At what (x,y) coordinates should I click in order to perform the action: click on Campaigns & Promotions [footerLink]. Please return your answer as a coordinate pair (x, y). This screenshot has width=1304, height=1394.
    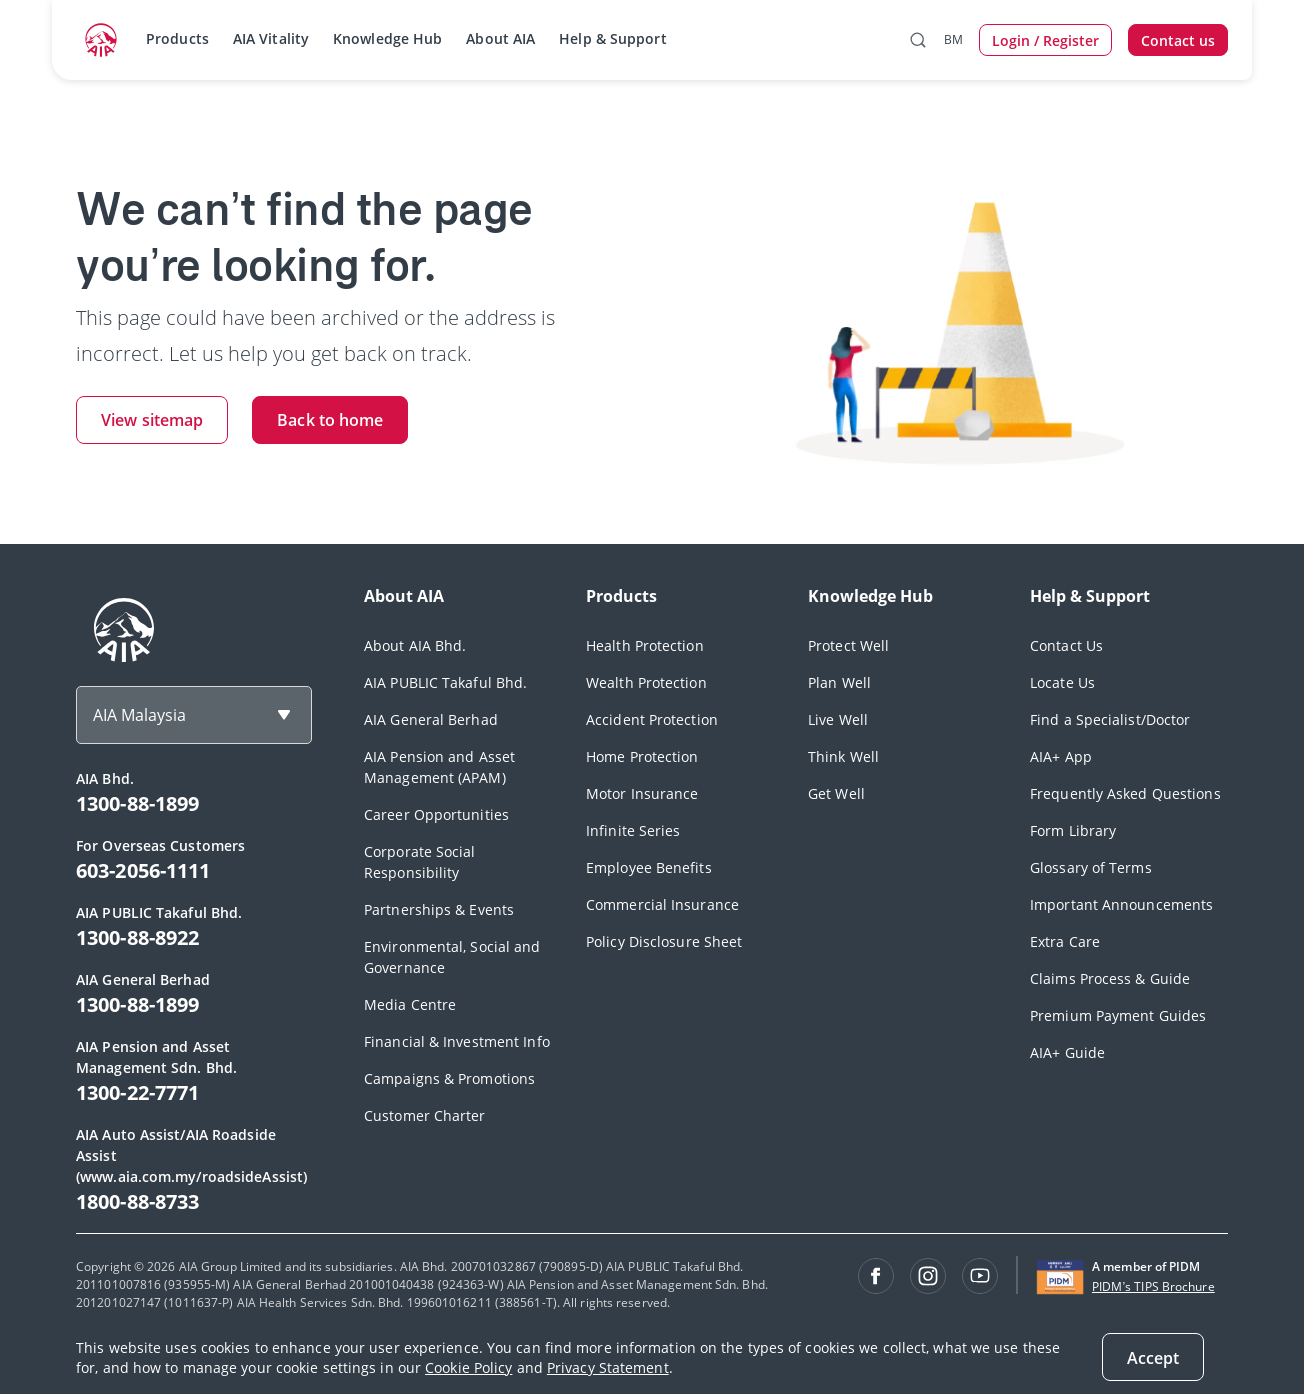
    Looking at the image, I should click on (449, 1078).